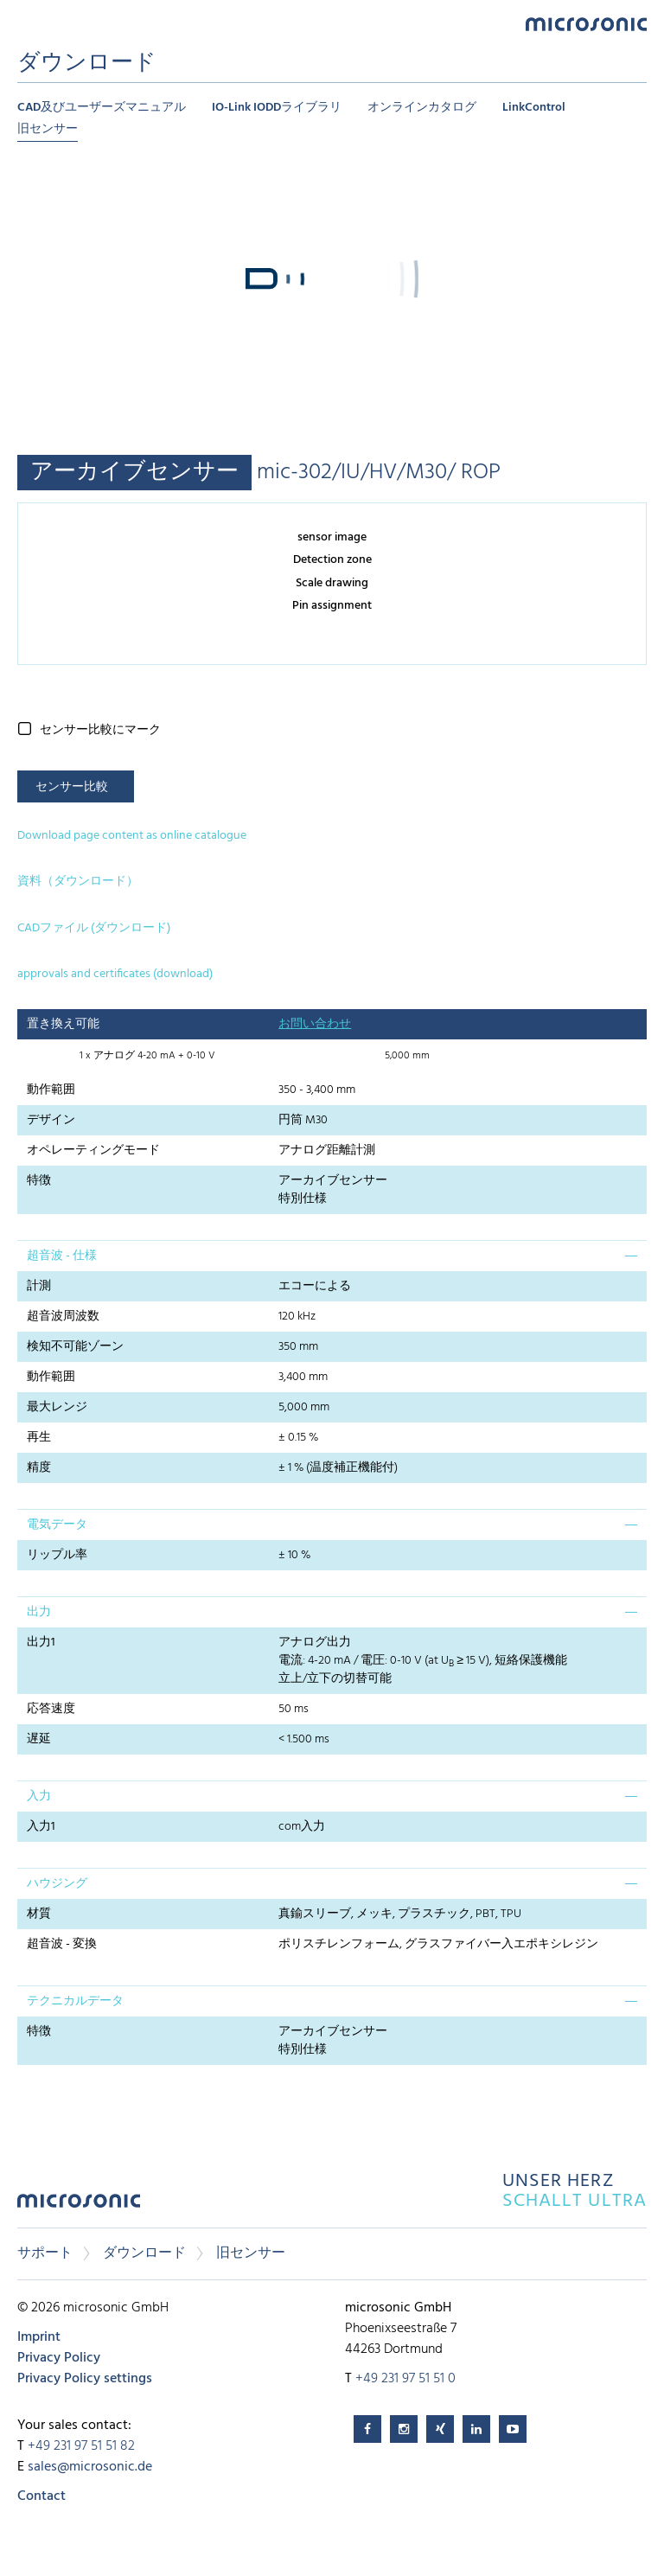 This screenshot has height=2576, width=664. I want to click on ハウジング, so click(57, 1884).